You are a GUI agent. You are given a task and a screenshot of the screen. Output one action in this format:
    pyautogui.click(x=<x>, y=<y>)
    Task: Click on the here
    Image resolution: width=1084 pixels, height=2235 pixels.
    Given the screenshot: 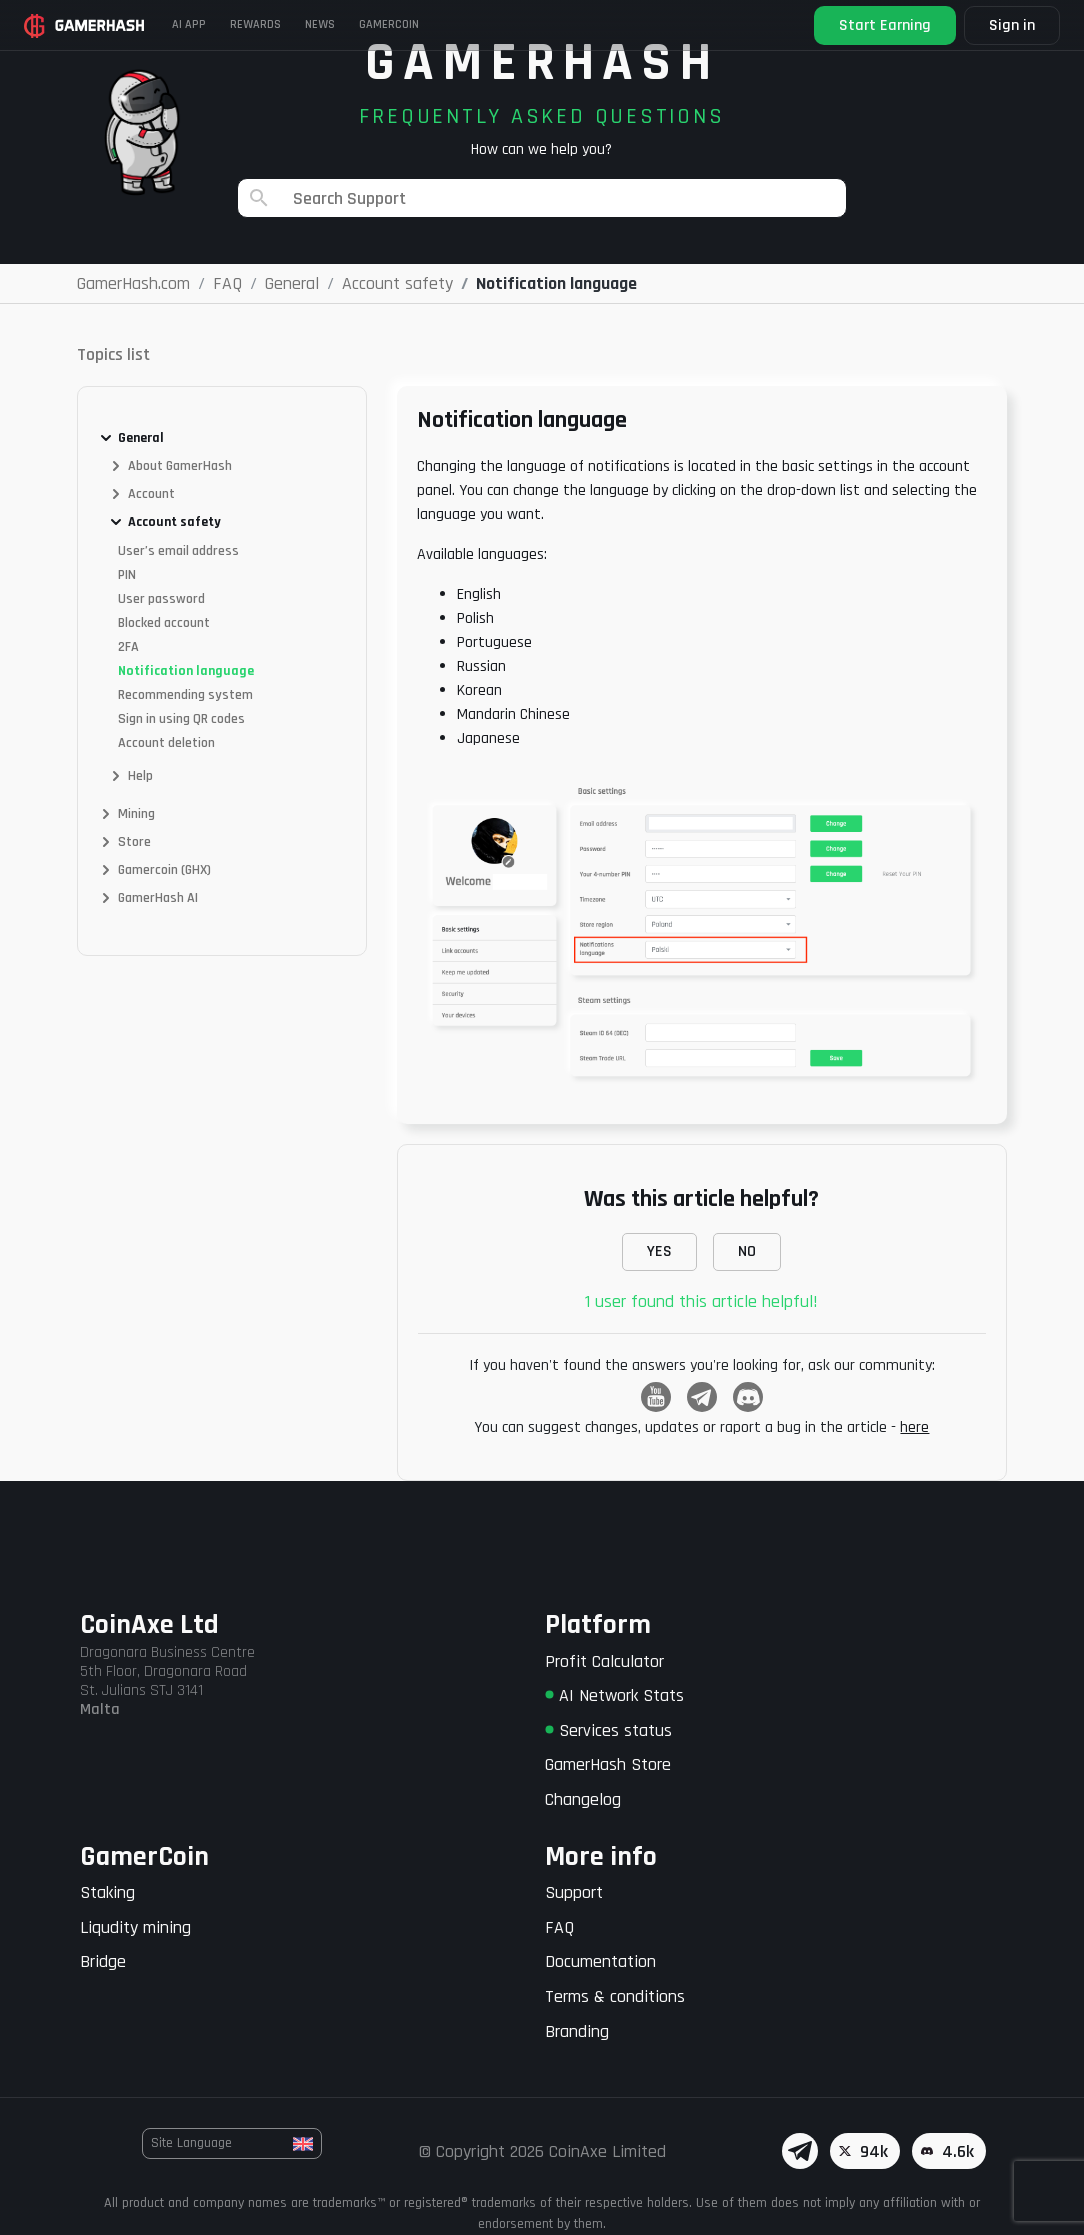 What is the action you would take?
    pyautogui.click(x=914, y=1427)
    